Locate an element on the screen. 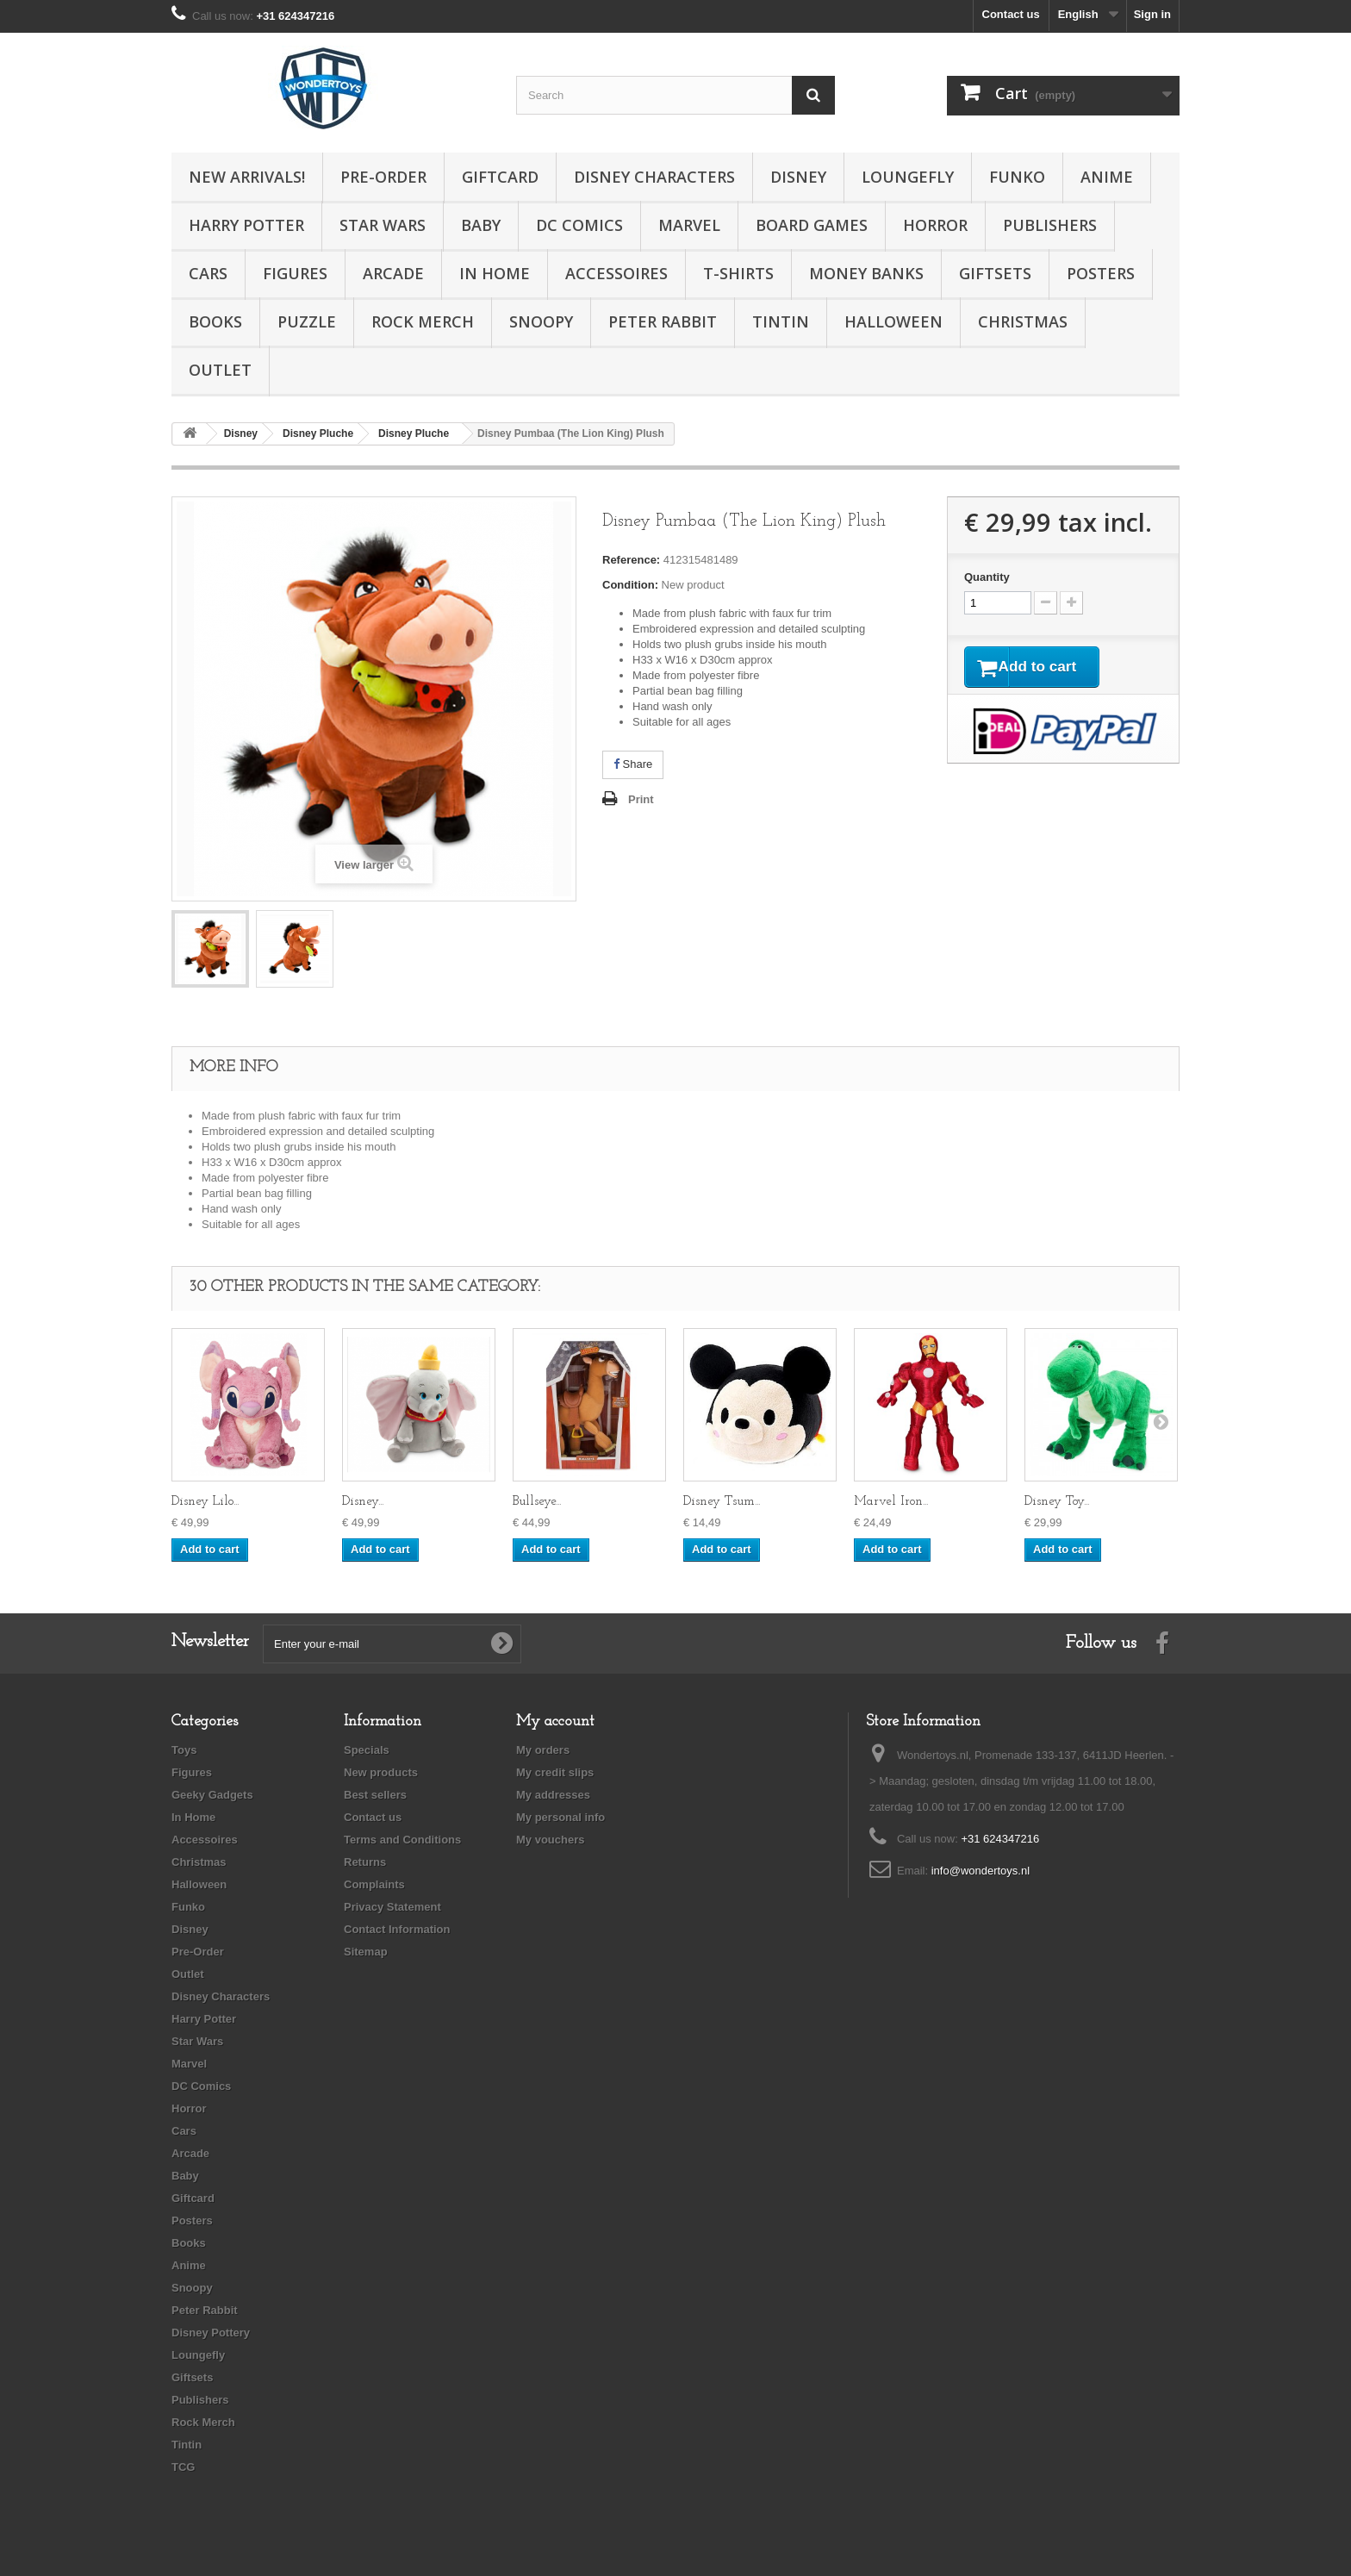  Disney Toy... is located at coordinates (1056, 1501).